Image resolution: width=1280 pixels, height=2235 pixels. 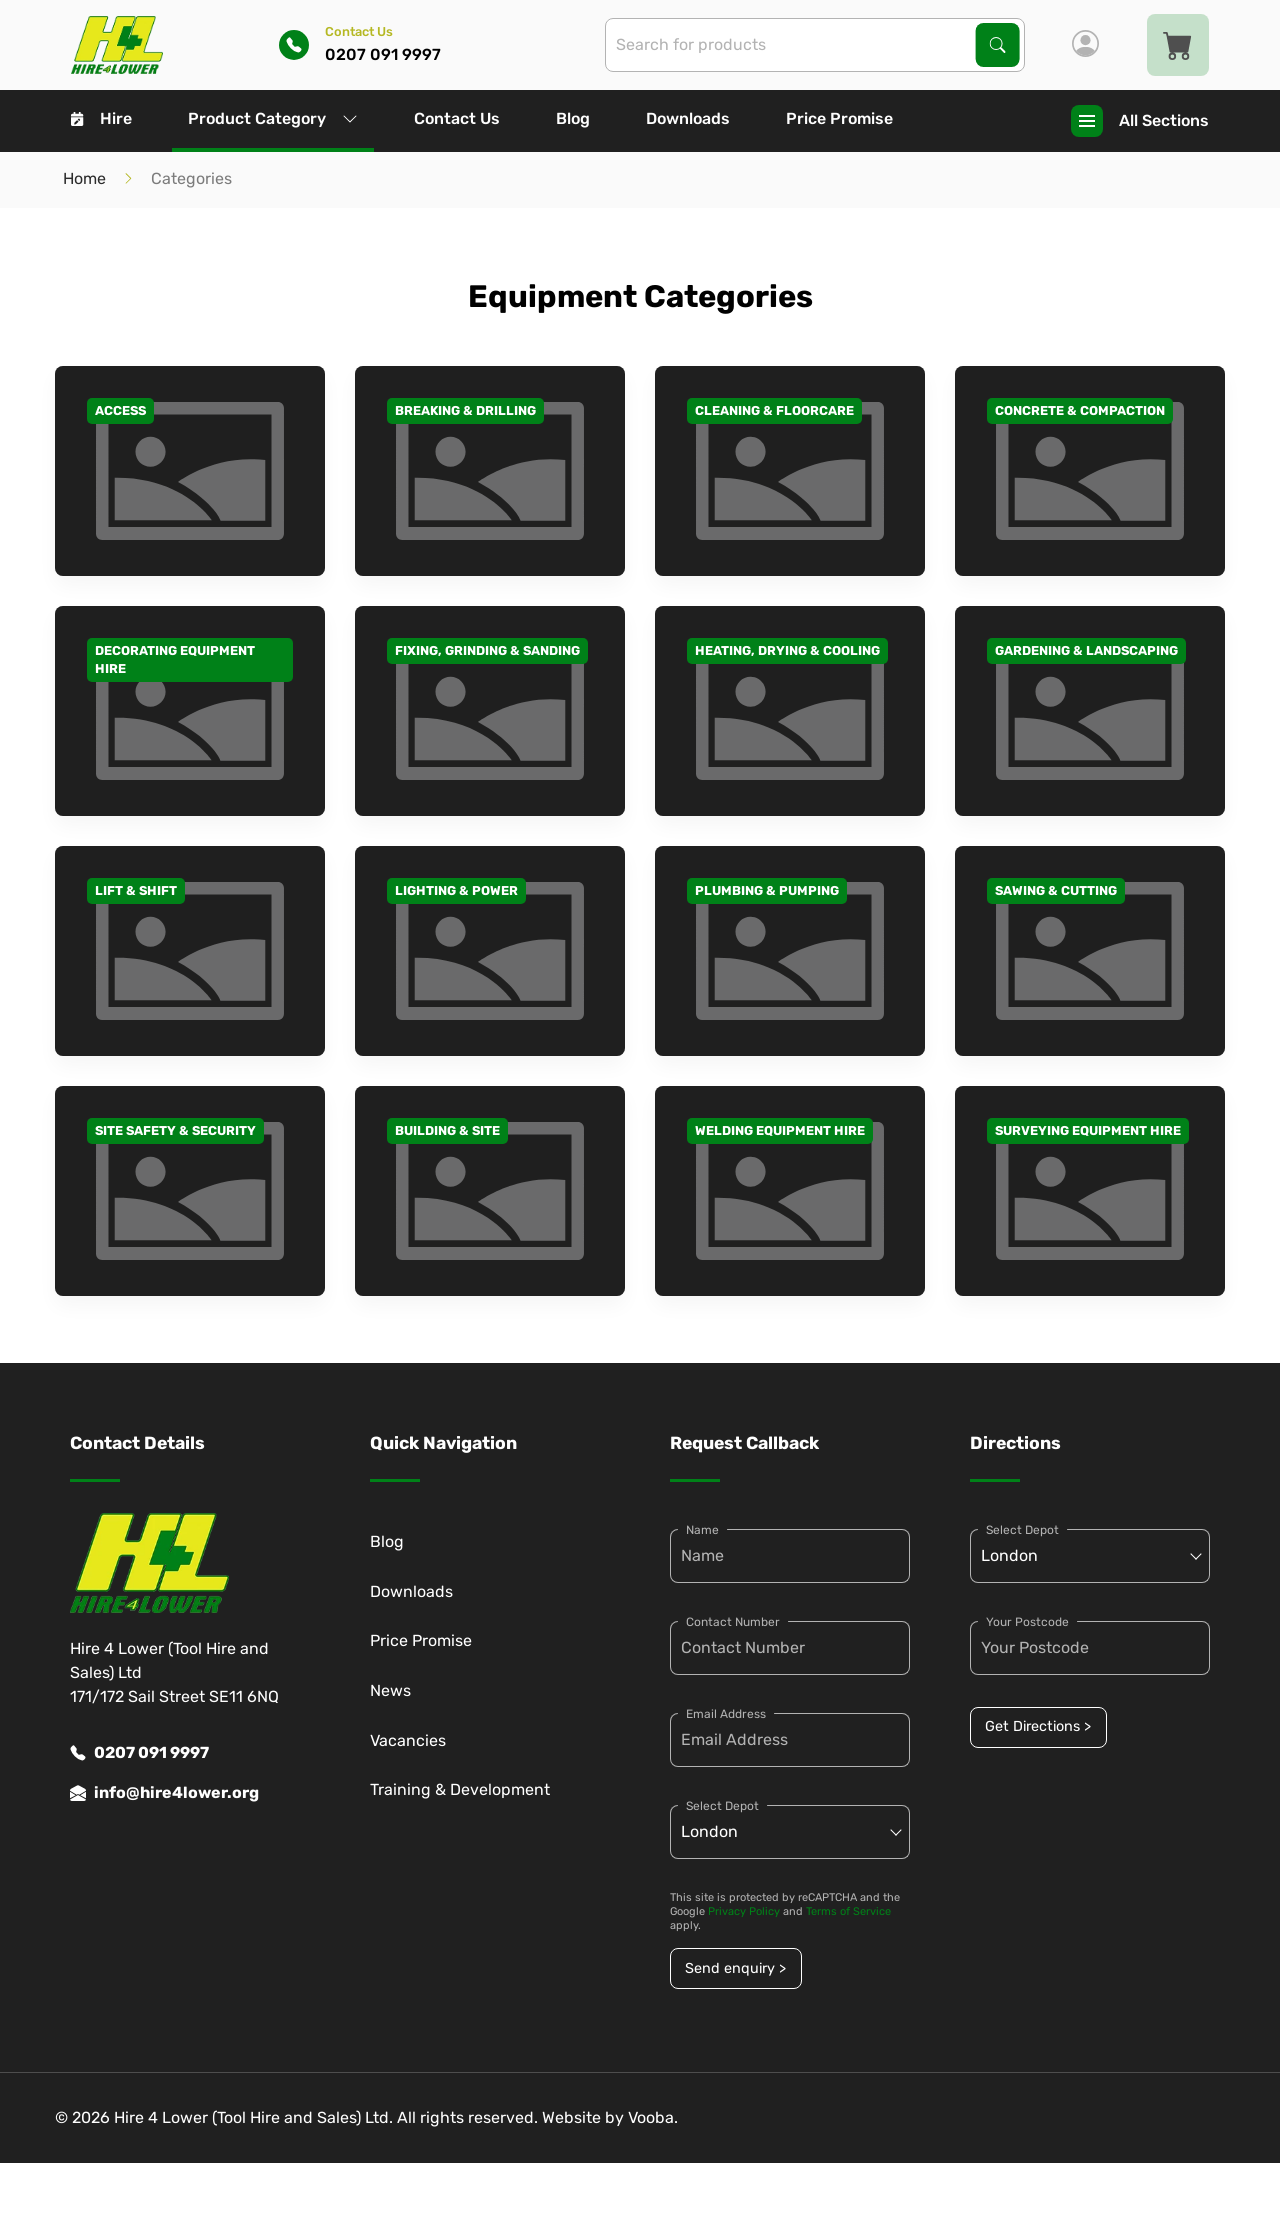 I want to click on Send enquiry >, so click(x=735, y=1968).